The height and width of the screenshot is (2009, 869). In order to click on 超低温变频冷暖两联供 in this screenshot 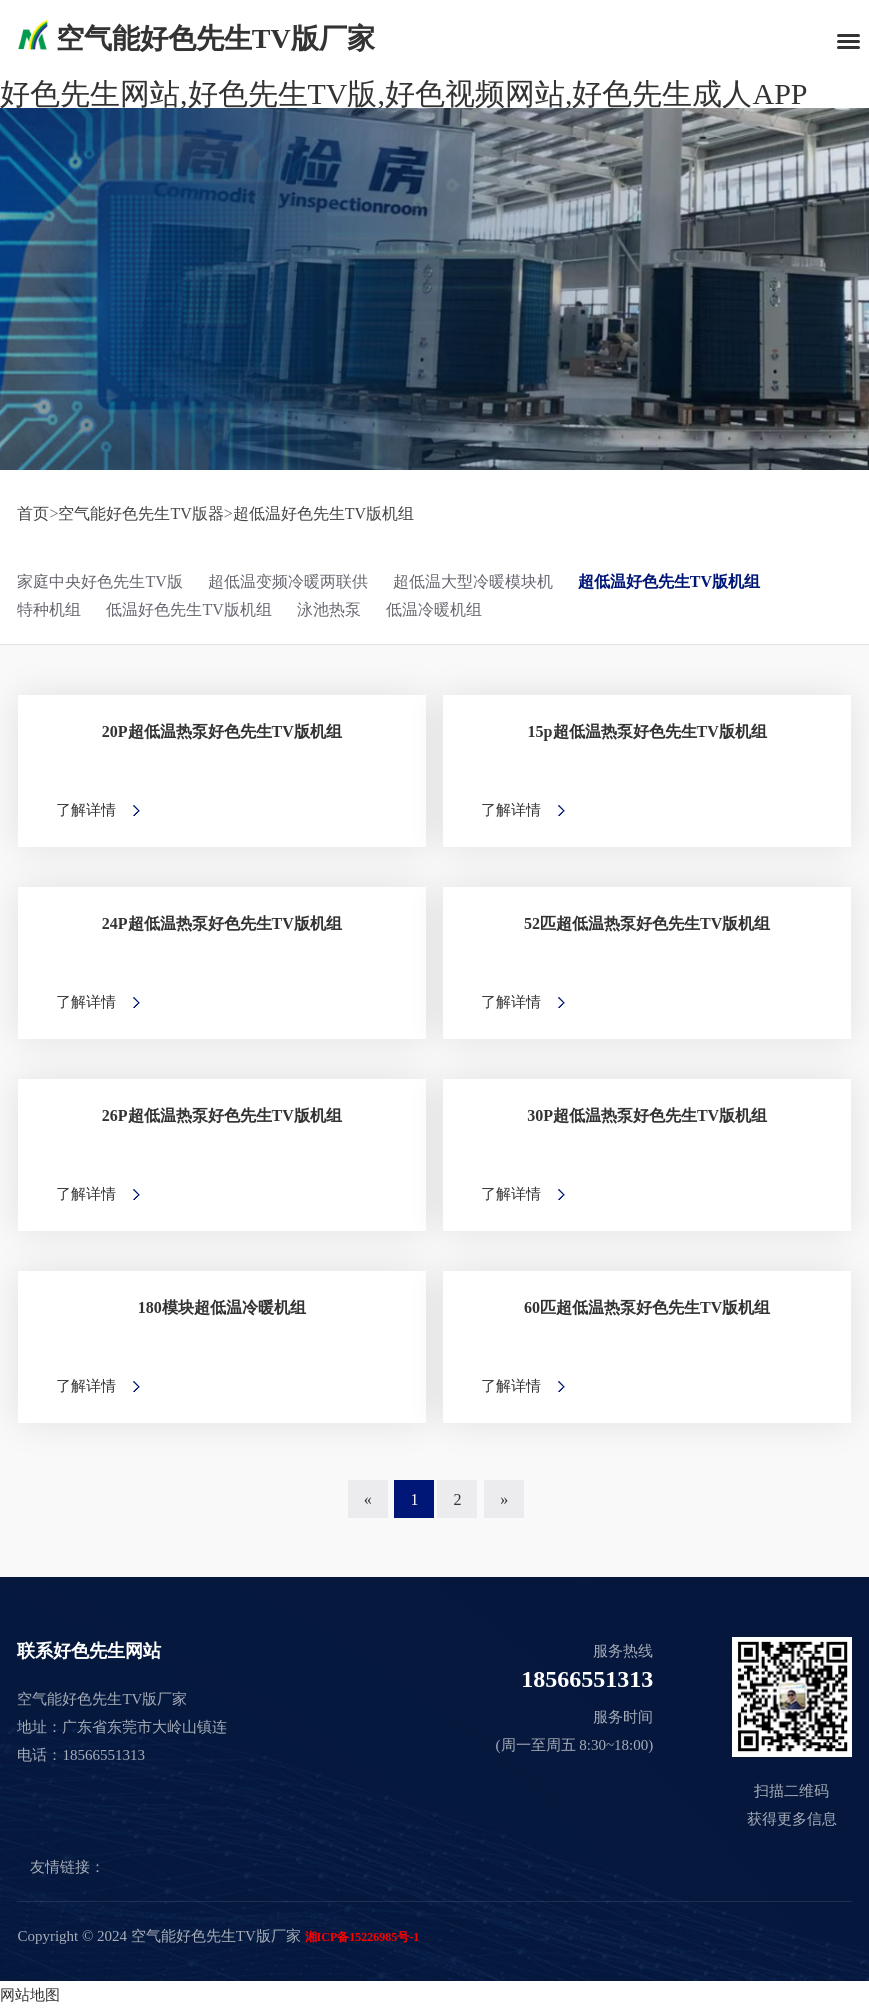, I will do `click(288, 581)`.